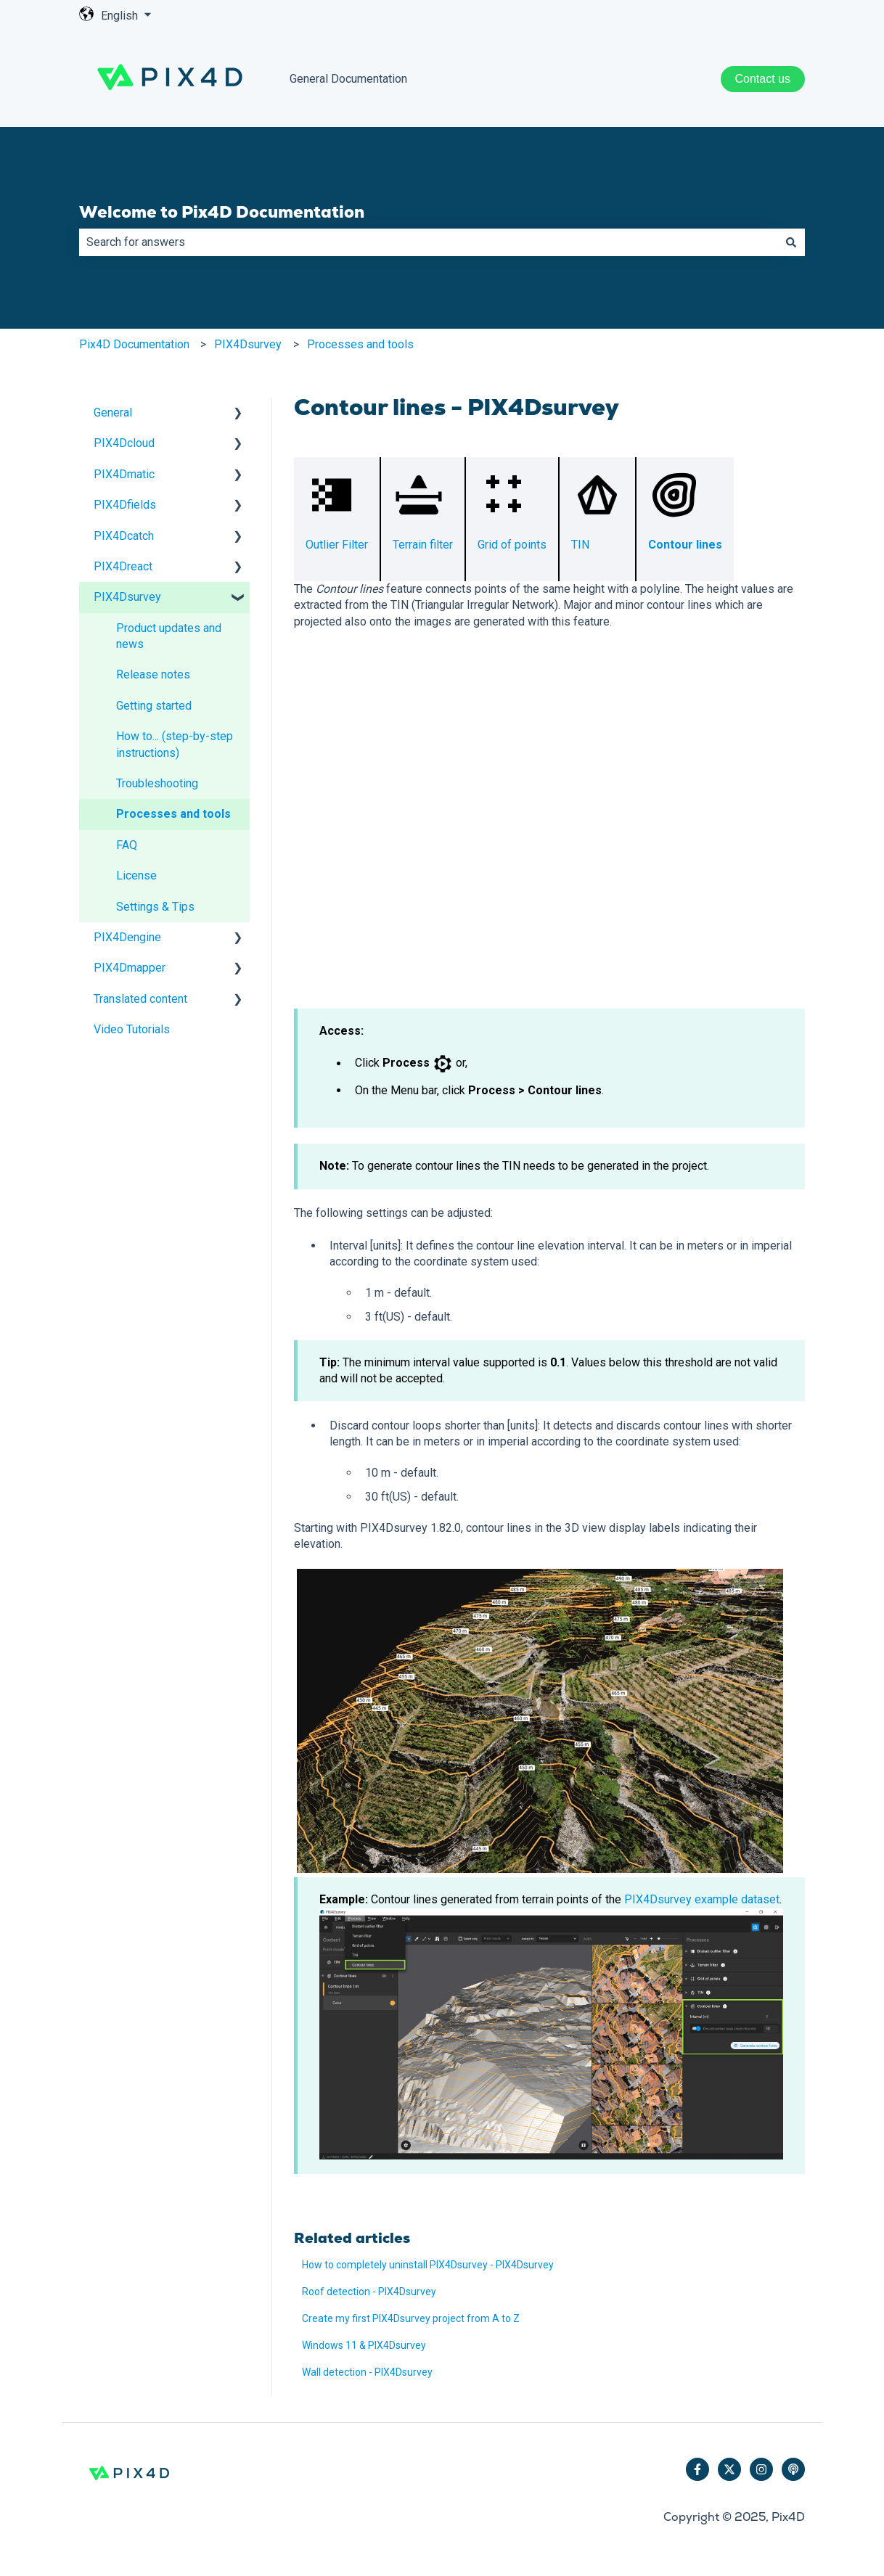  I want to click on PIX4Dengine [menuitem], so click(127, 937).